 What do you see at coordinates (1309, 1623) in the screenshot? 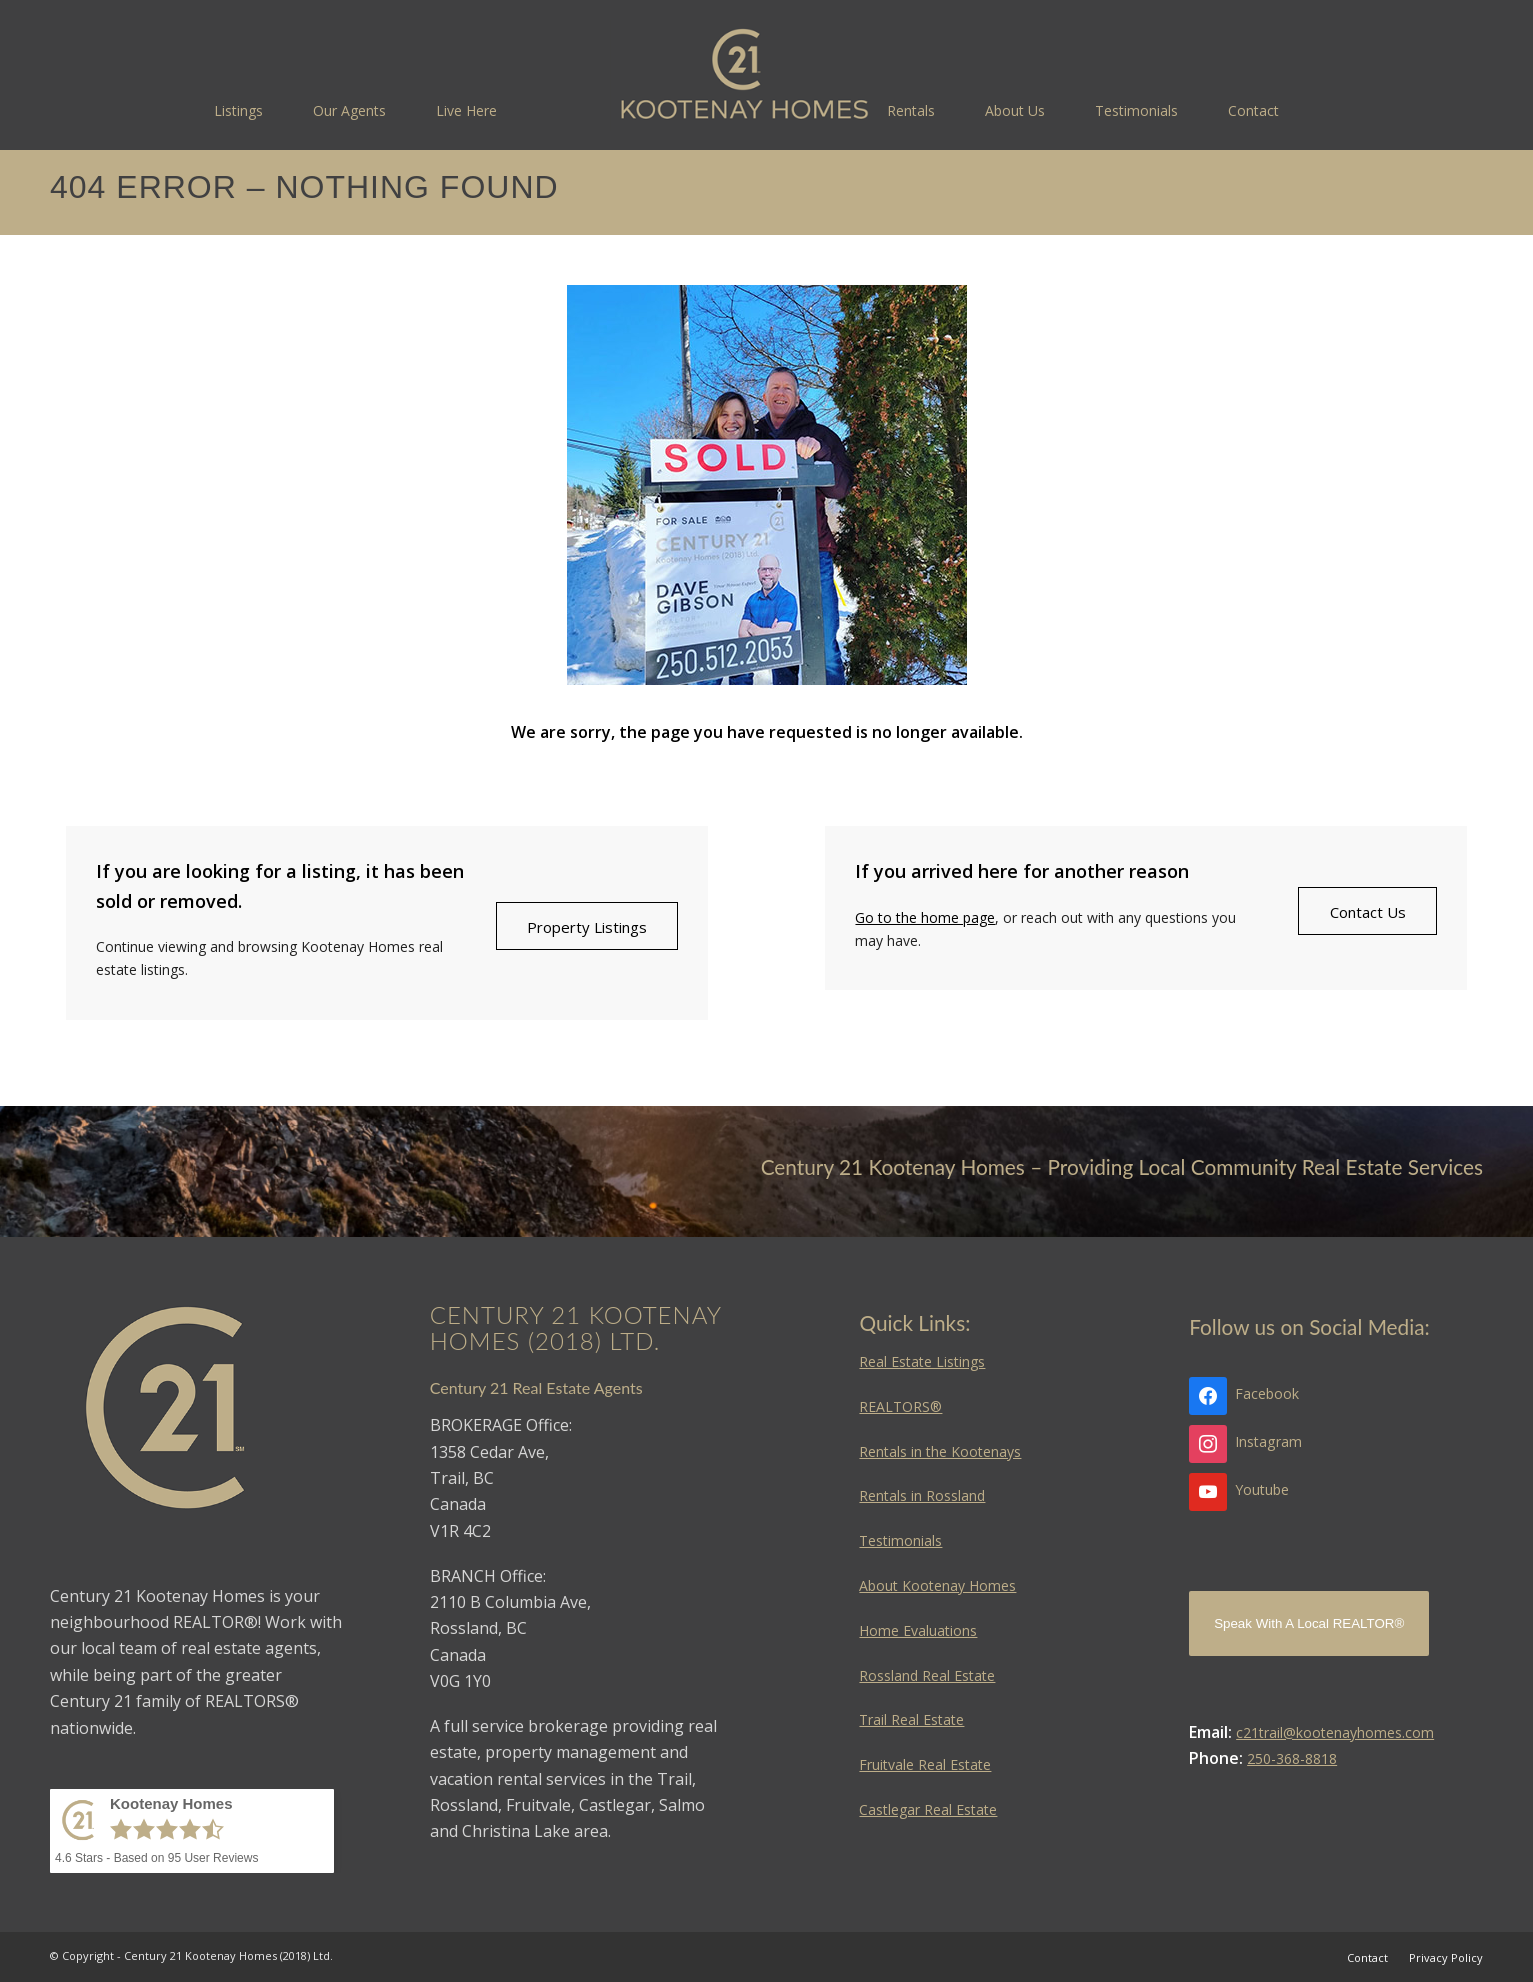
I see `Speak With A Local REALTOR®` at bounding box center [1309, 1623].